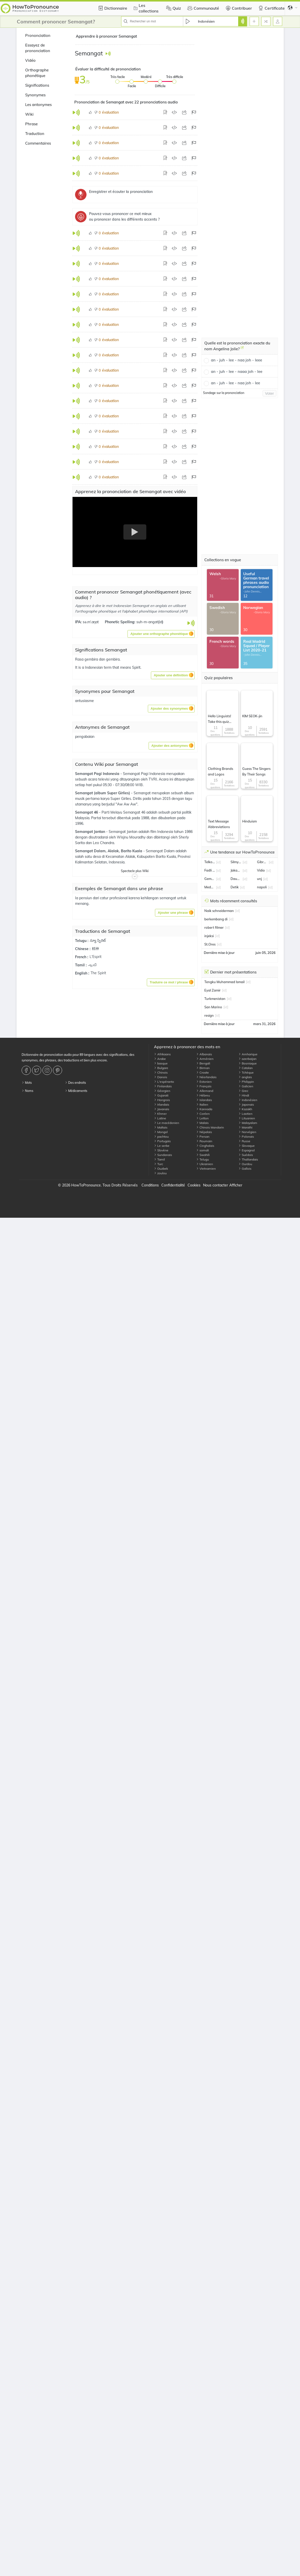 The image size is (300, 2576). I want to click on Telkom, so click(209, 862).